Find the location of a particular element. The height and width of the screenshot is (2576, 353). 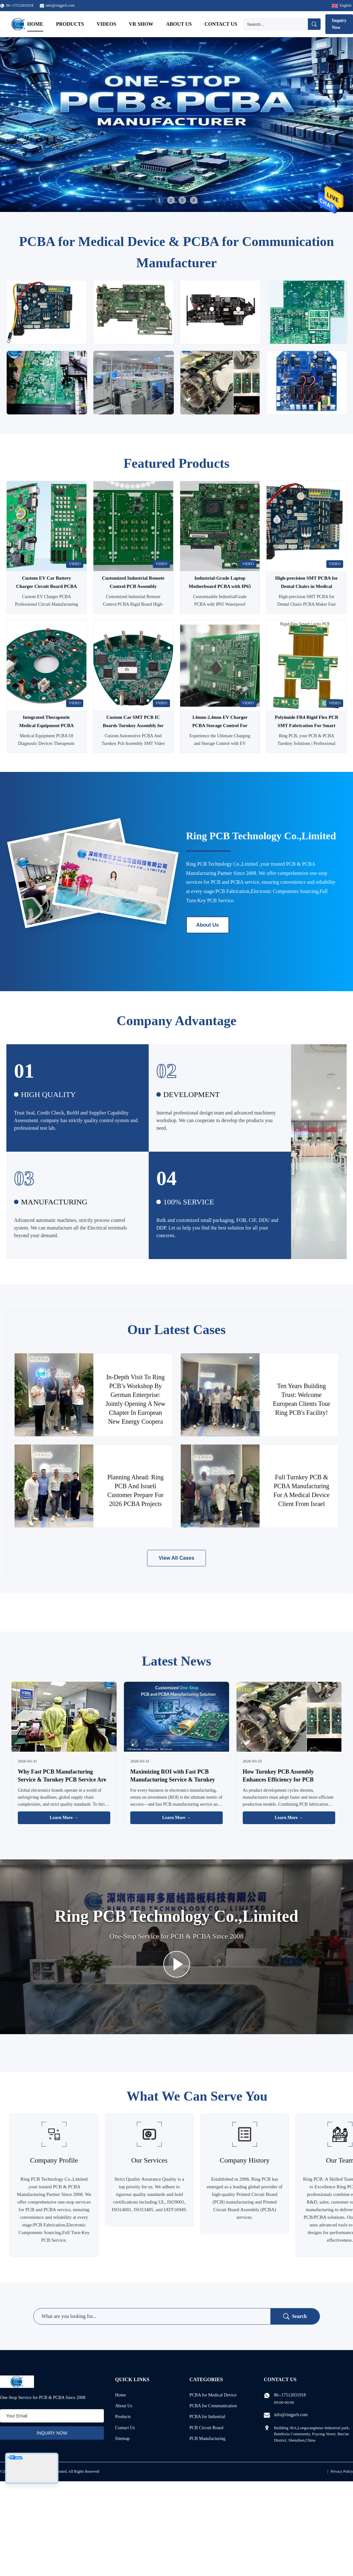

Home is located at coordinates (35, 24).